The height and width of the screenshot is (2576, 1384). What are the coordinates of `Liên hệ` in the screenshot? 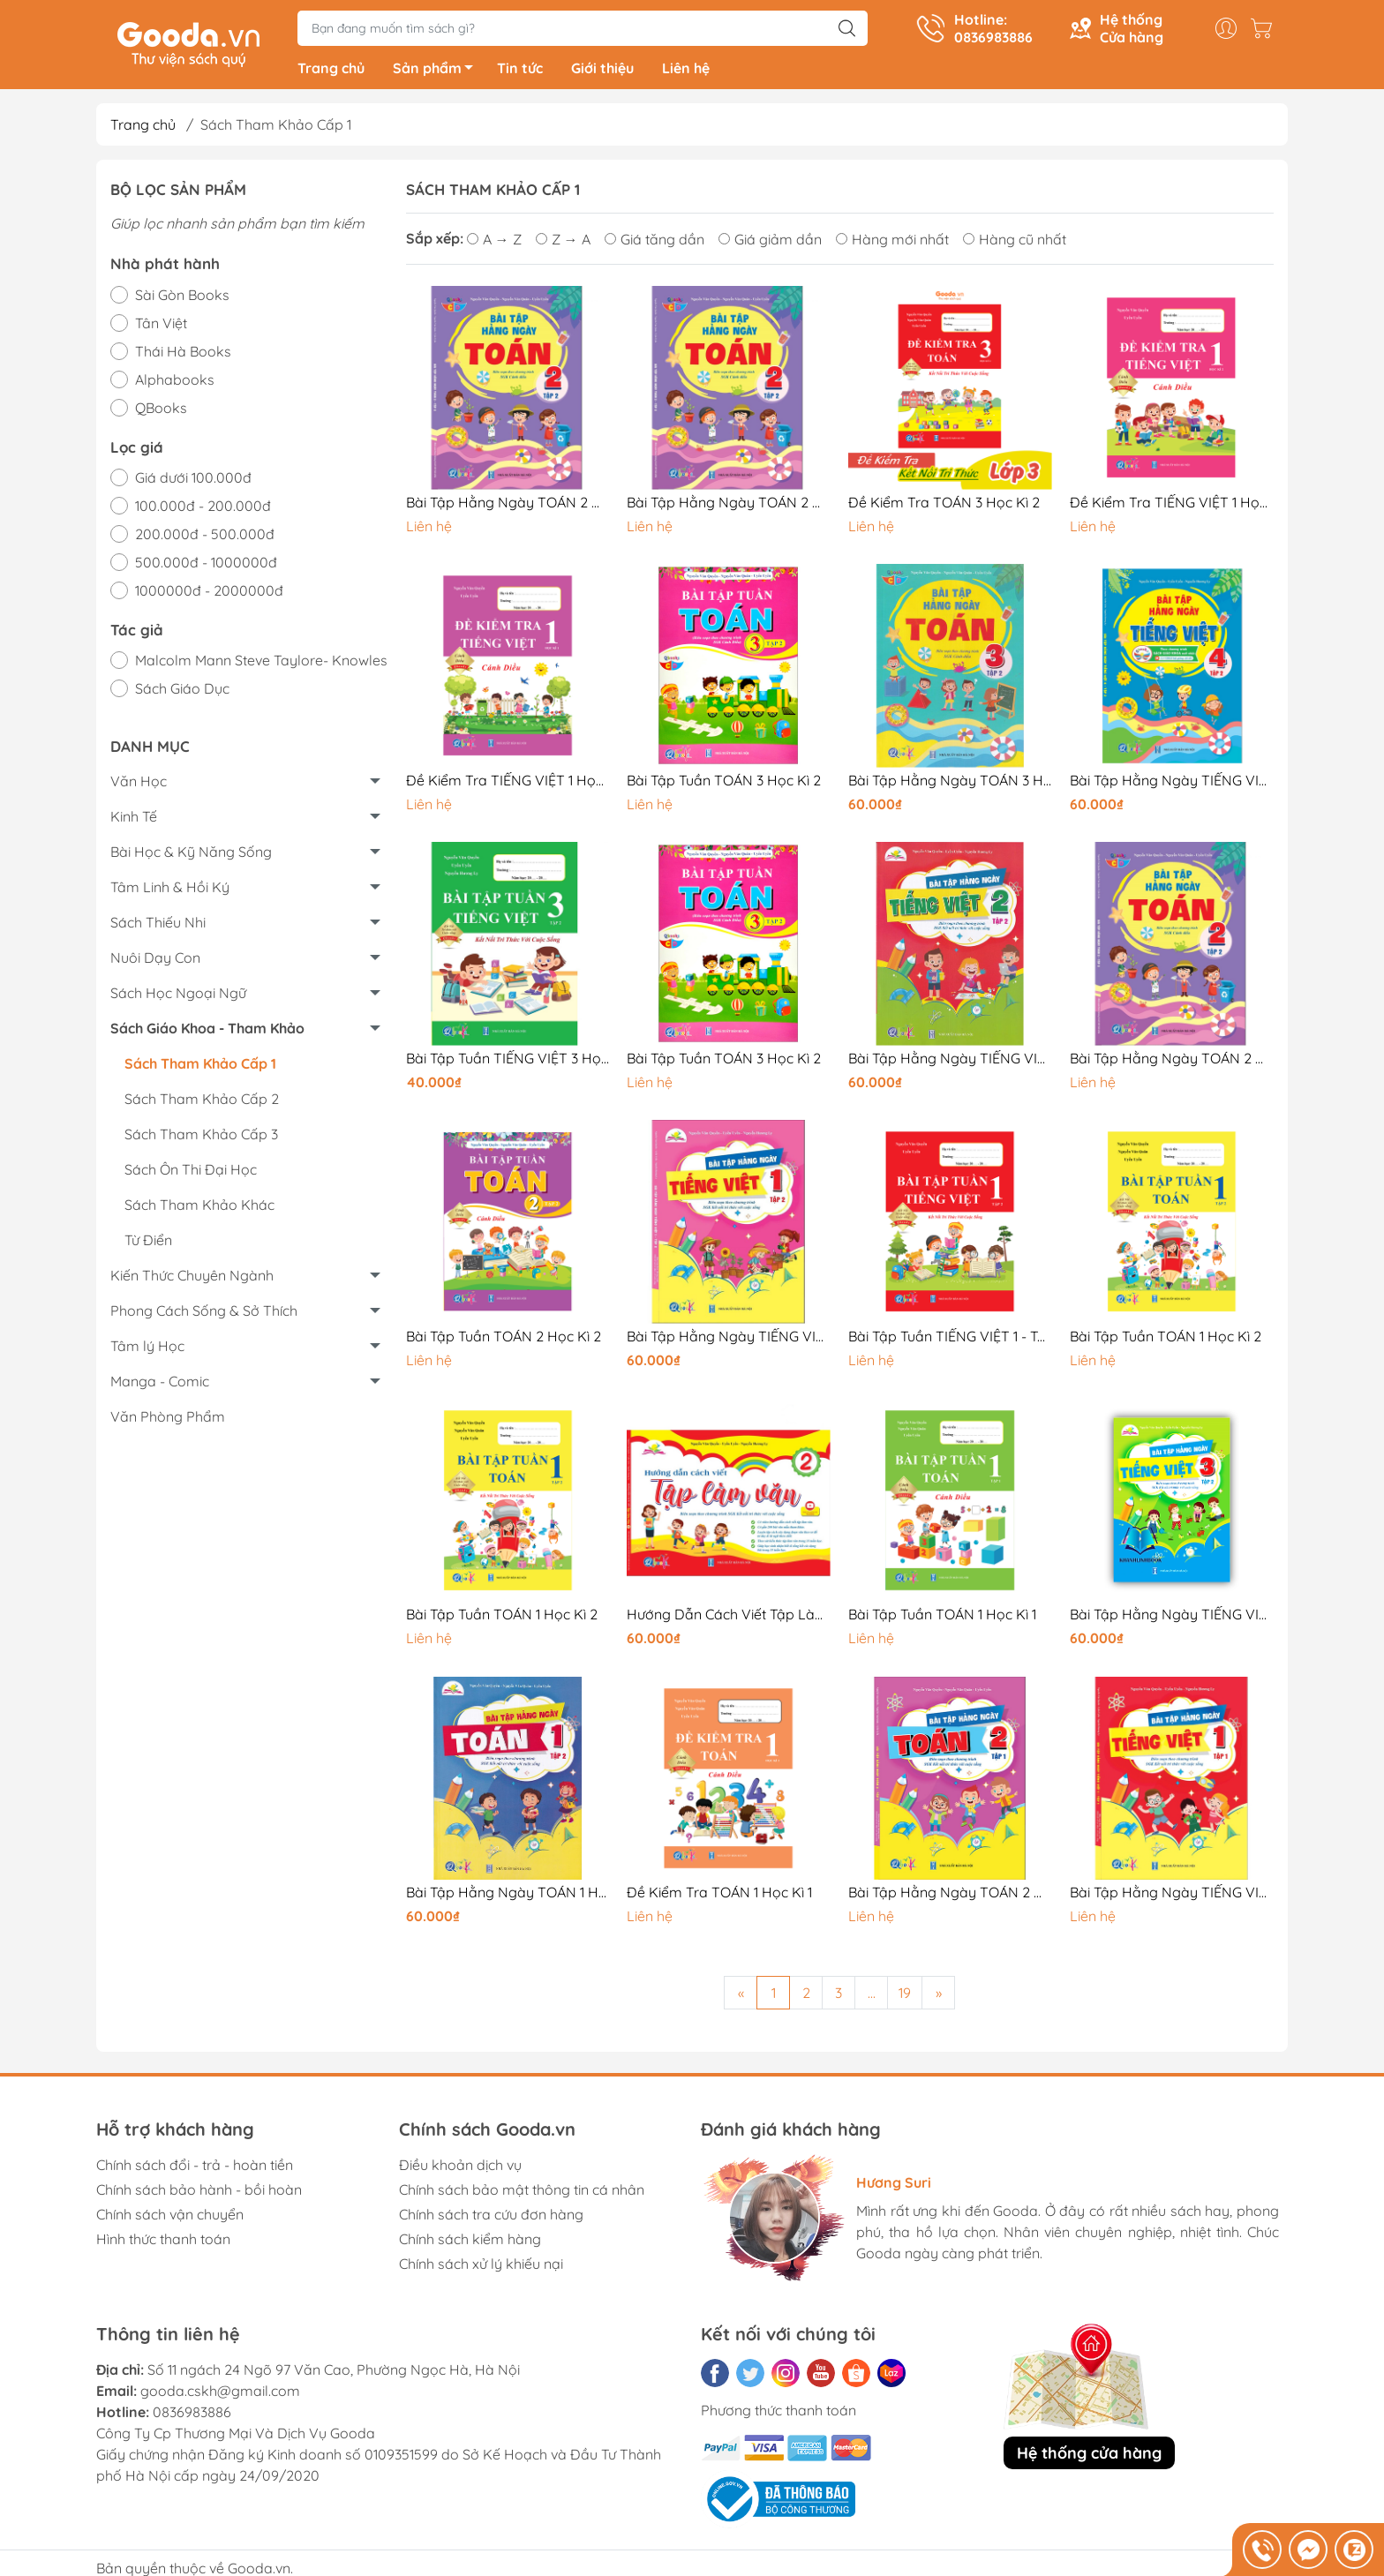 It's located at (686, 70).